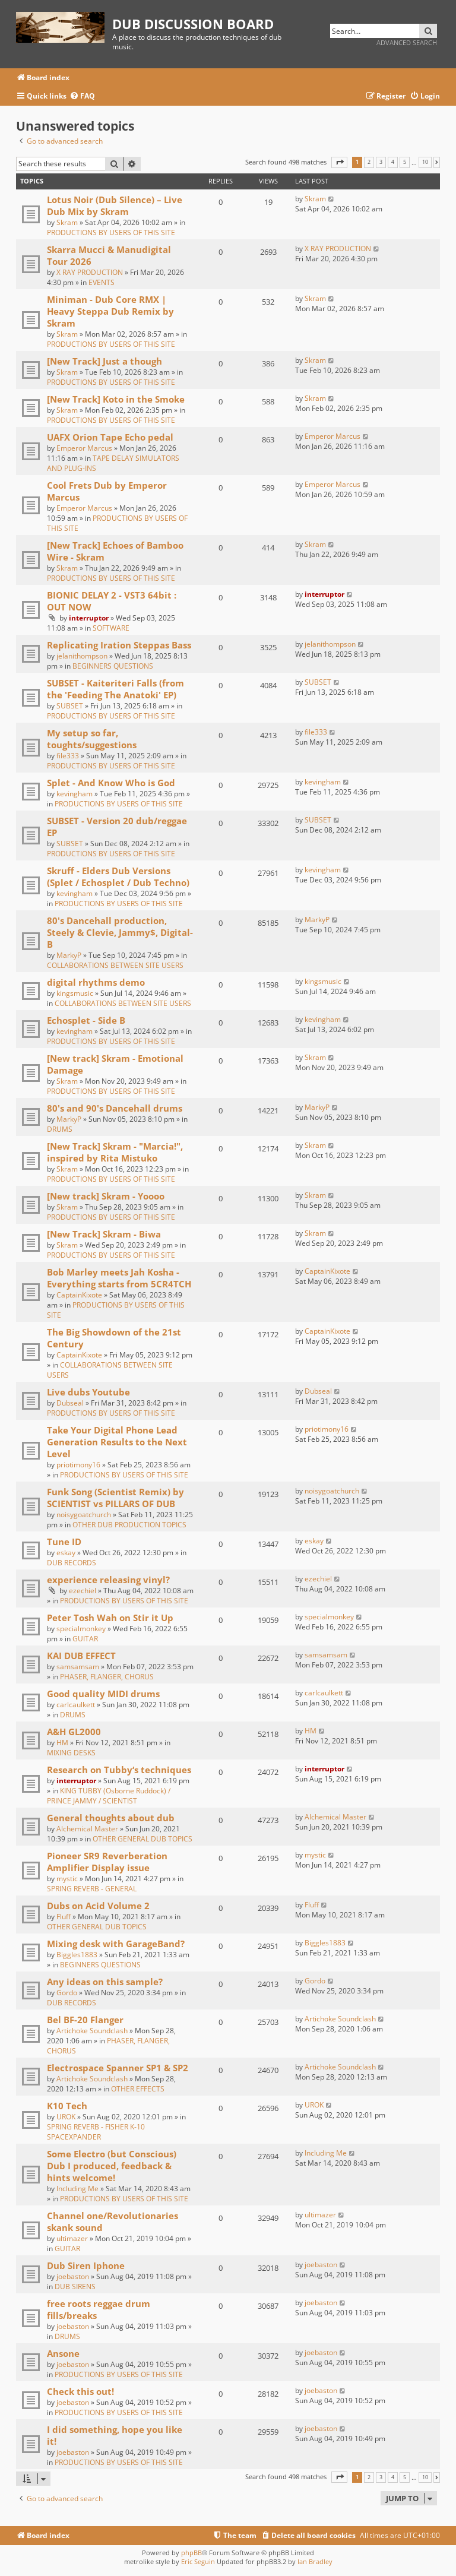 This screenshot has height=2576, width=456. What do you see at coordinates (137, 2089) in the screenshot?
I see `OTHER EFFECTS` at bounding box center [137, 2089].